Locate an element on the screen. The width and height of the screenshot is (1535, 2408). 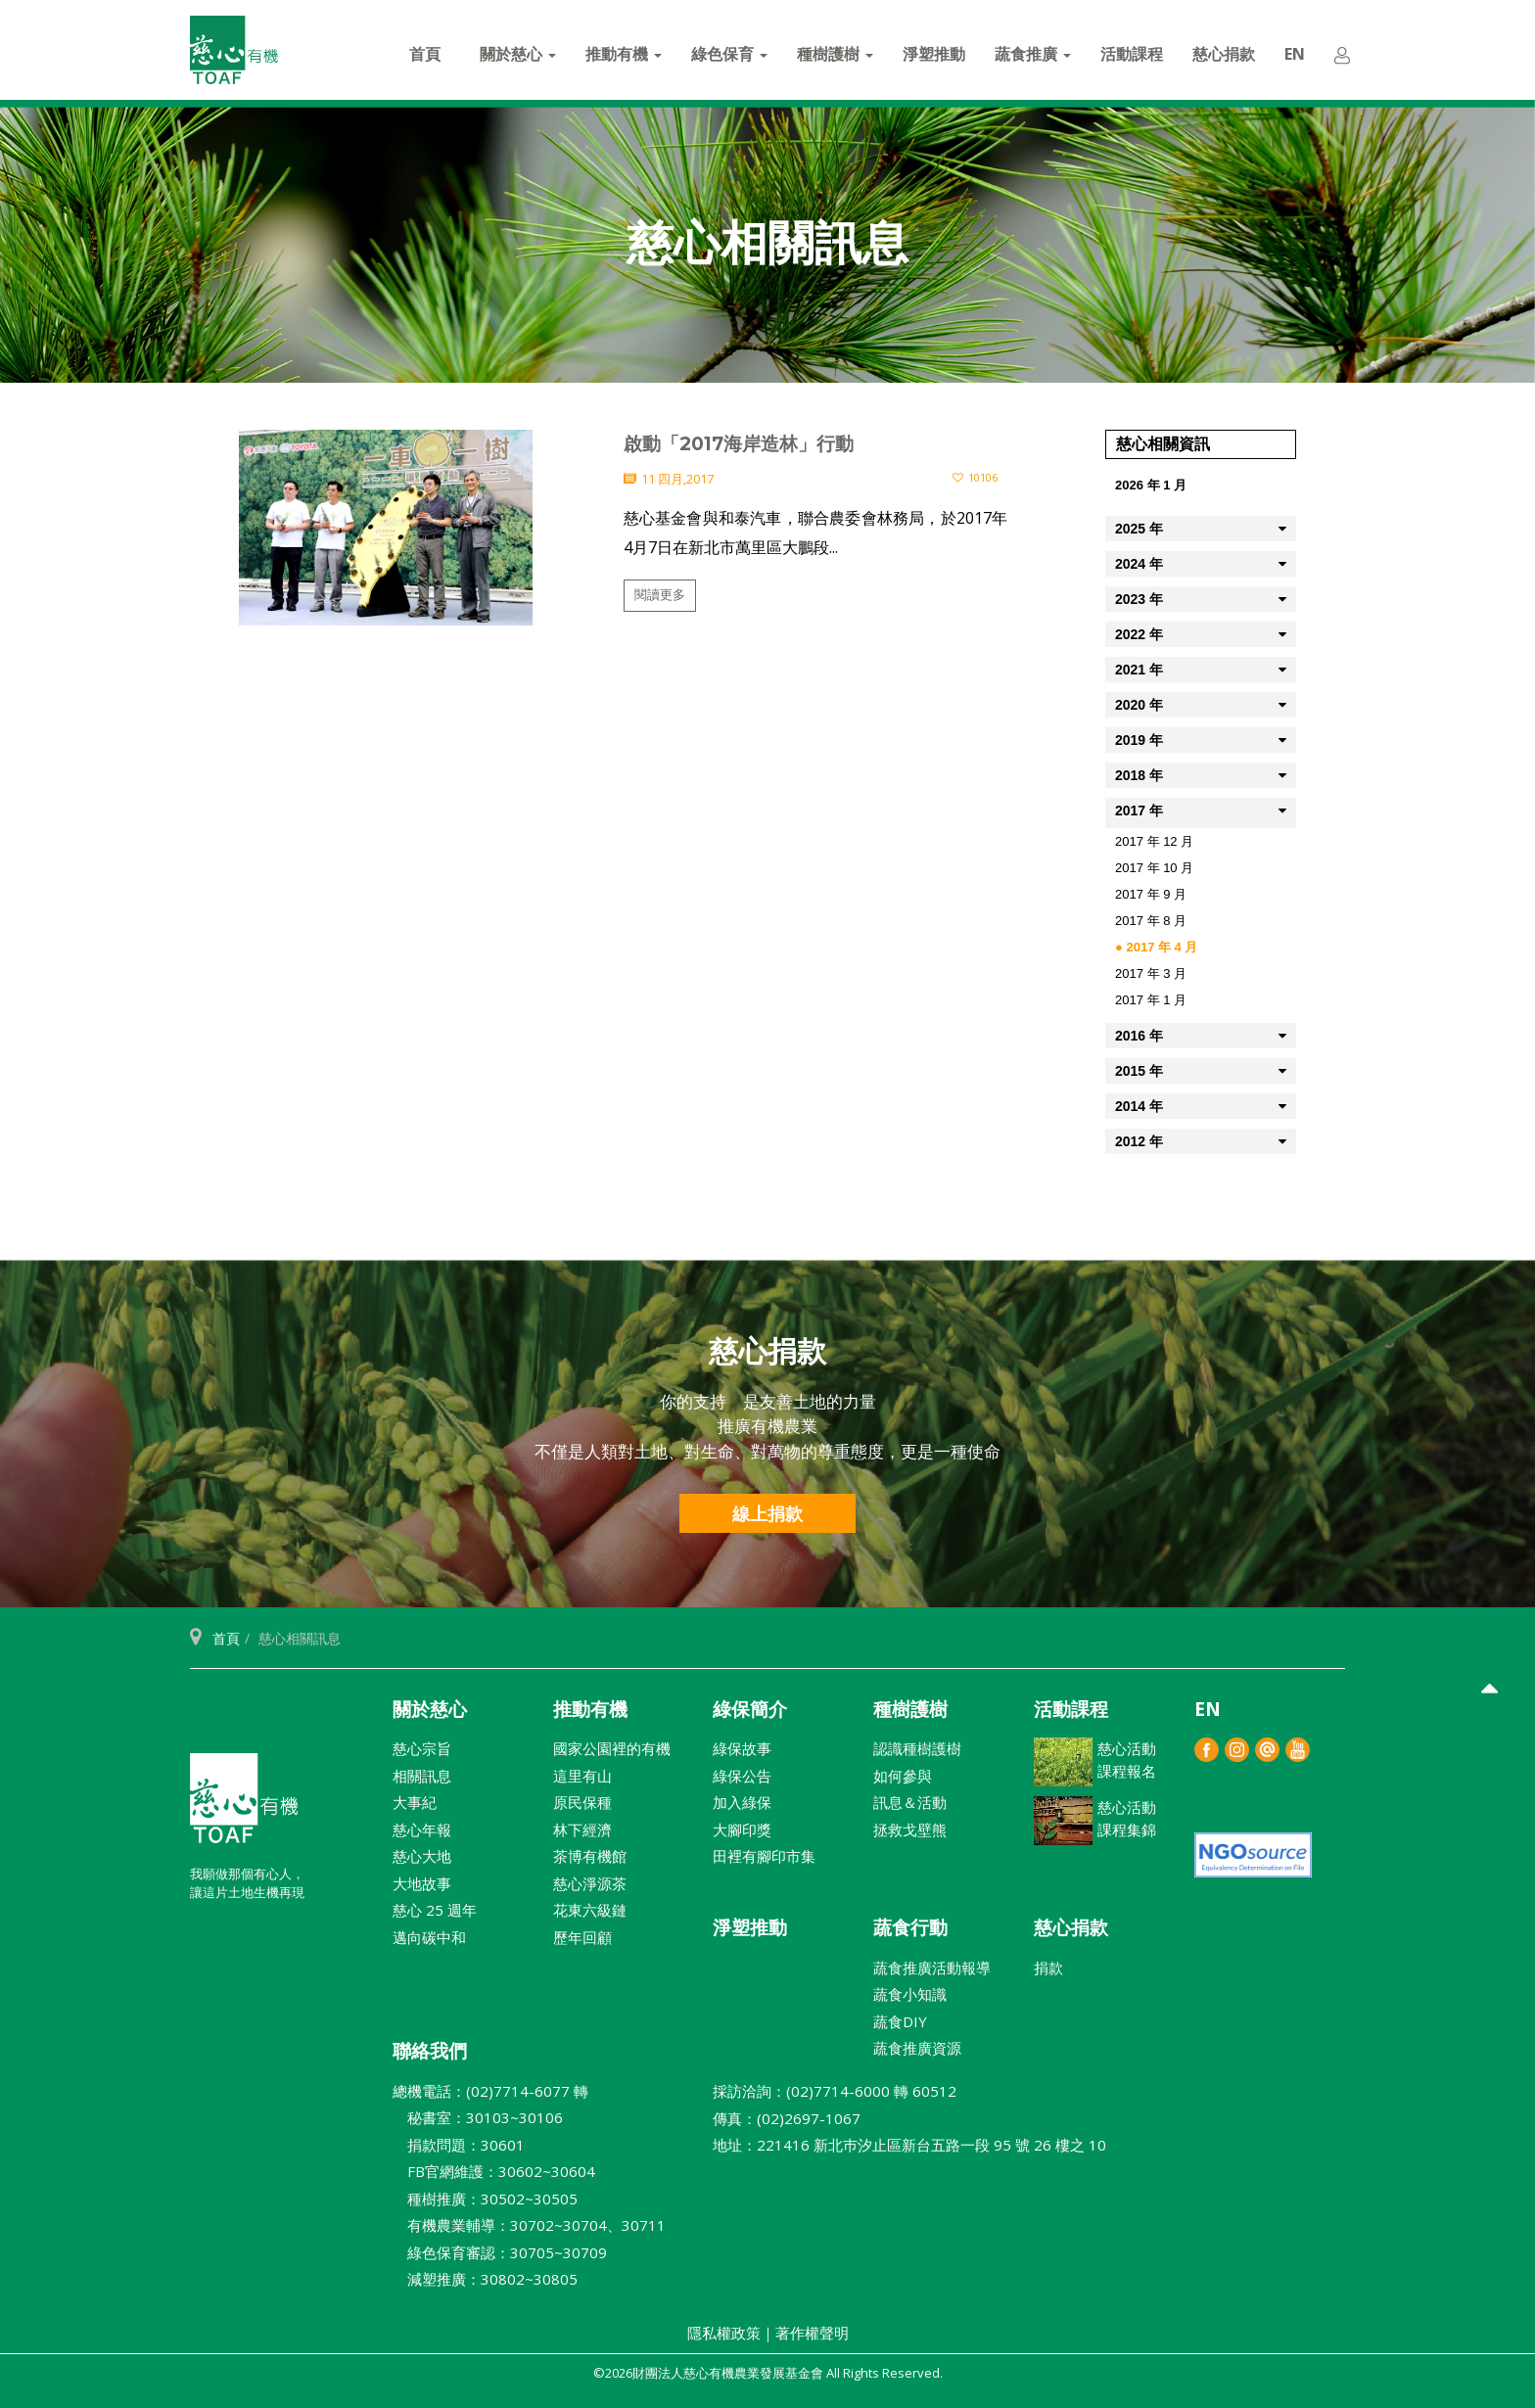
2017 年 8 月 is located at coordinates (1150, 920).